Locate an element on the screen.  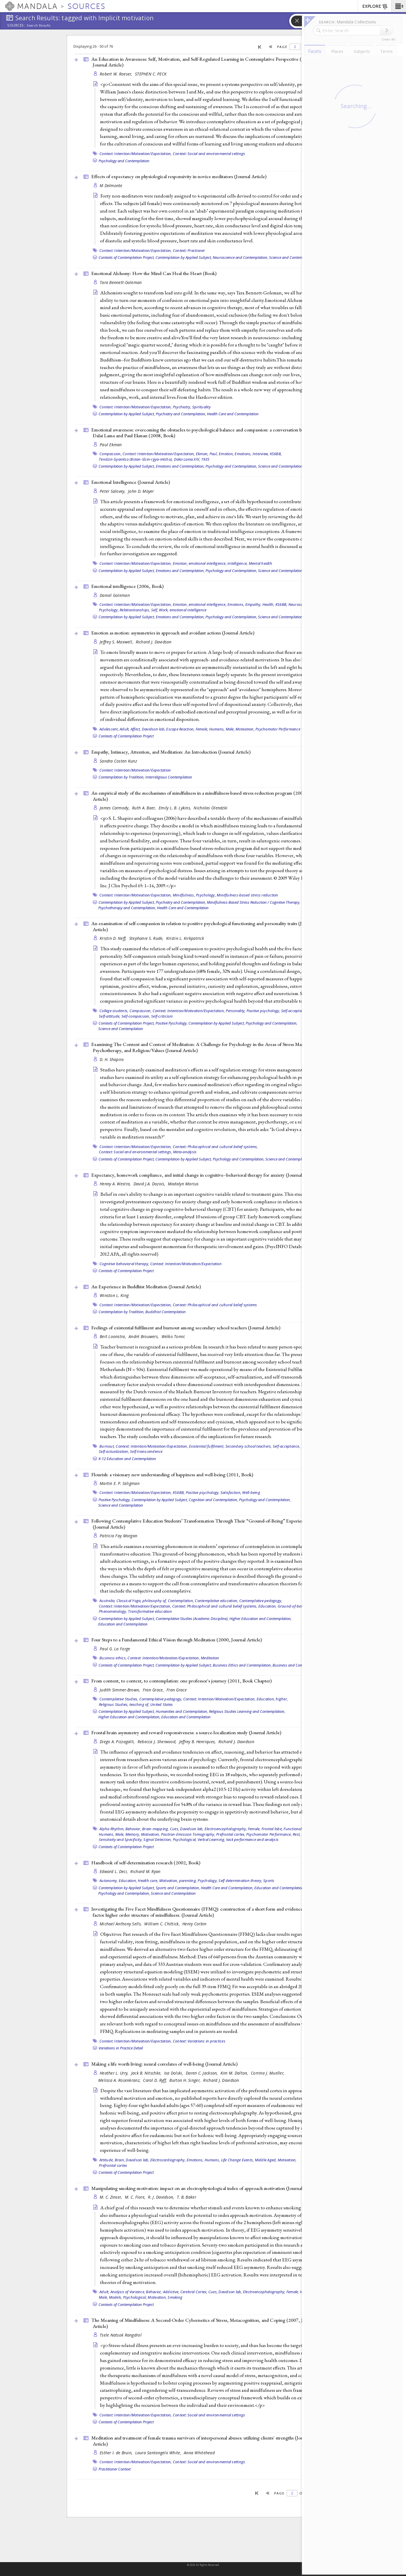
Tara Bennett-Goleman is located at coordinates (121, 282).